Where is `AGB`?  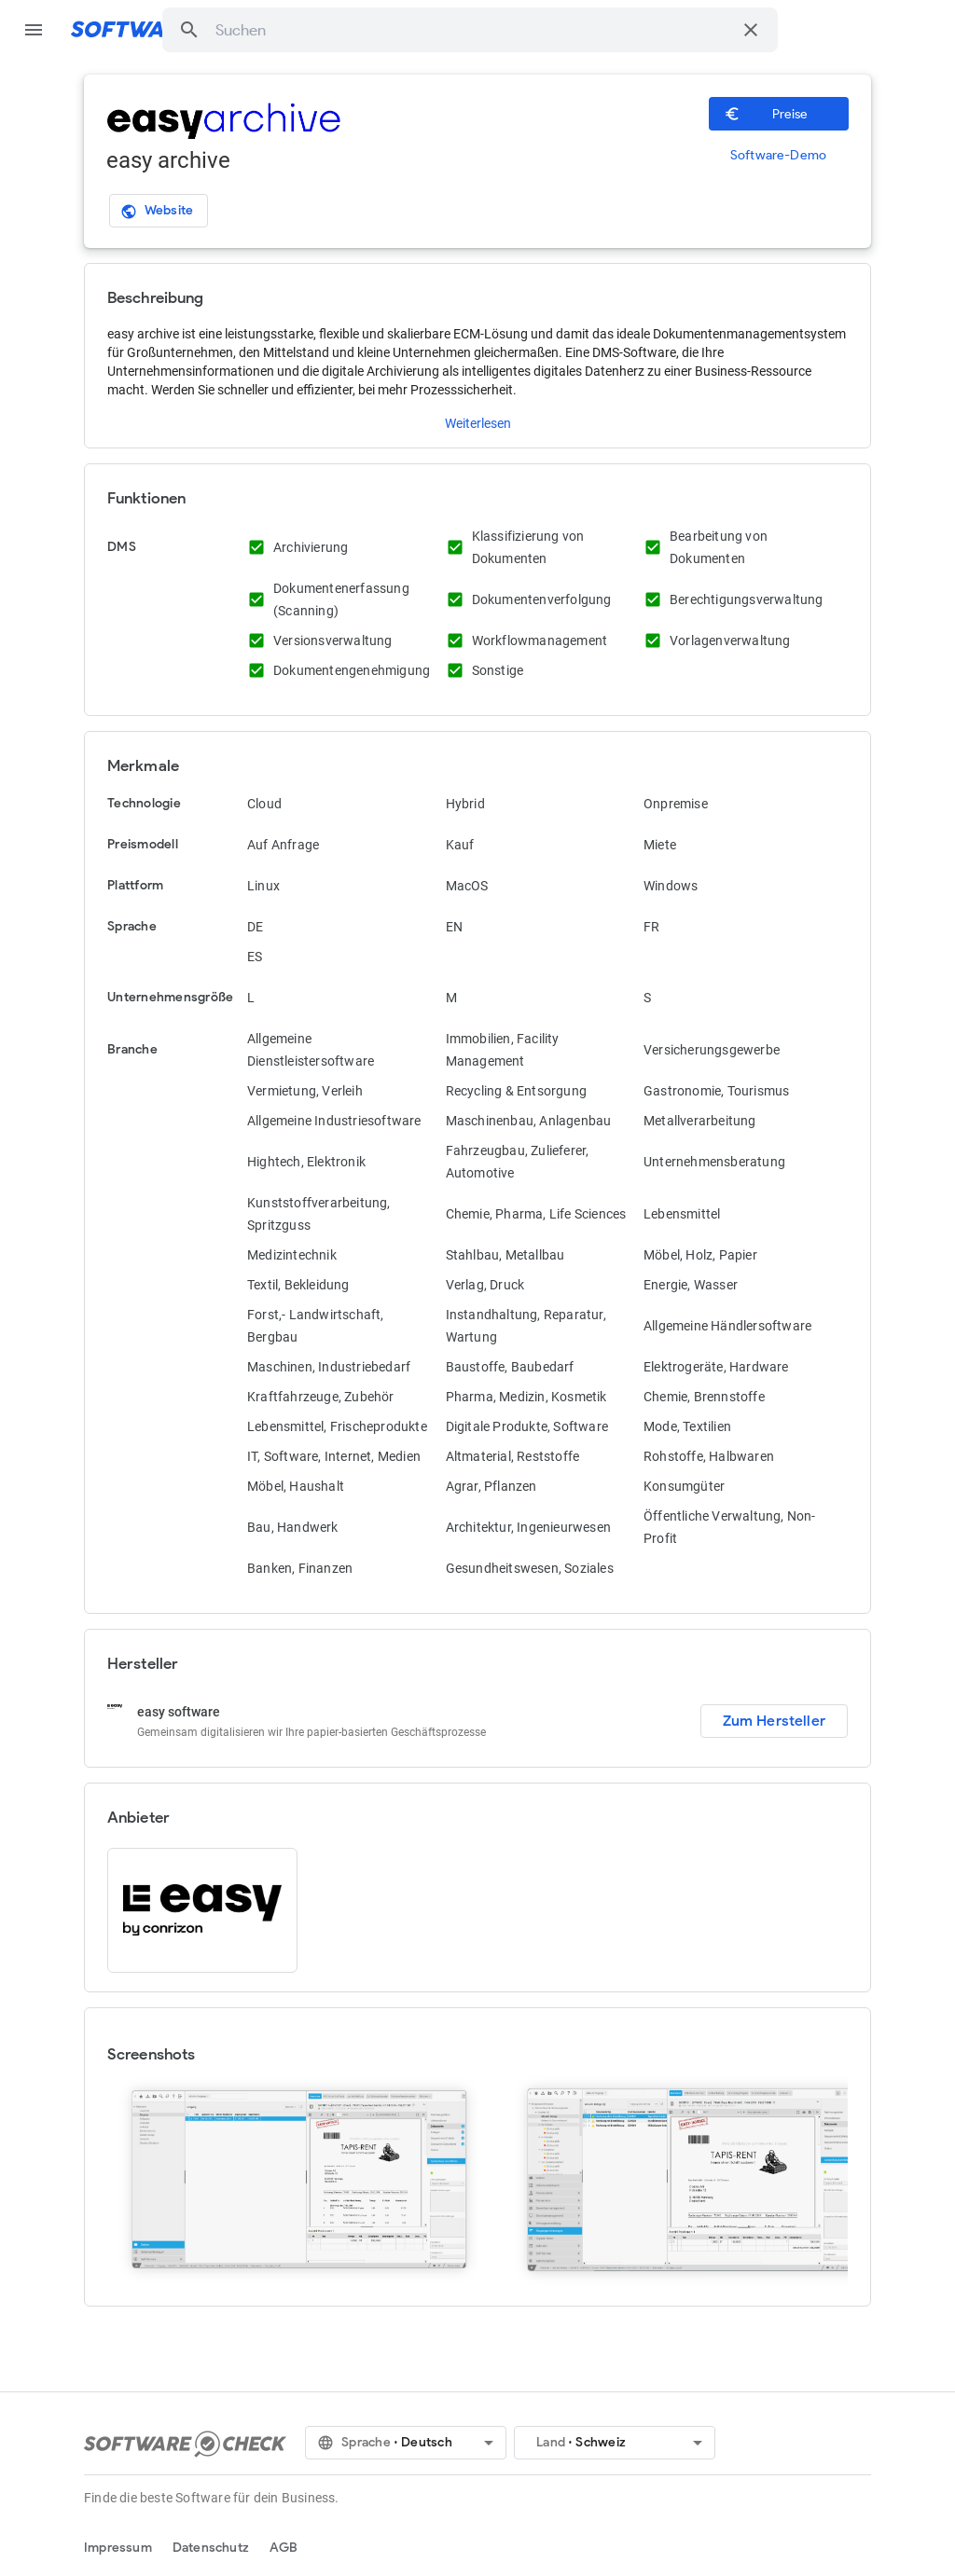 AGB is located at coordinates (284, 2547).